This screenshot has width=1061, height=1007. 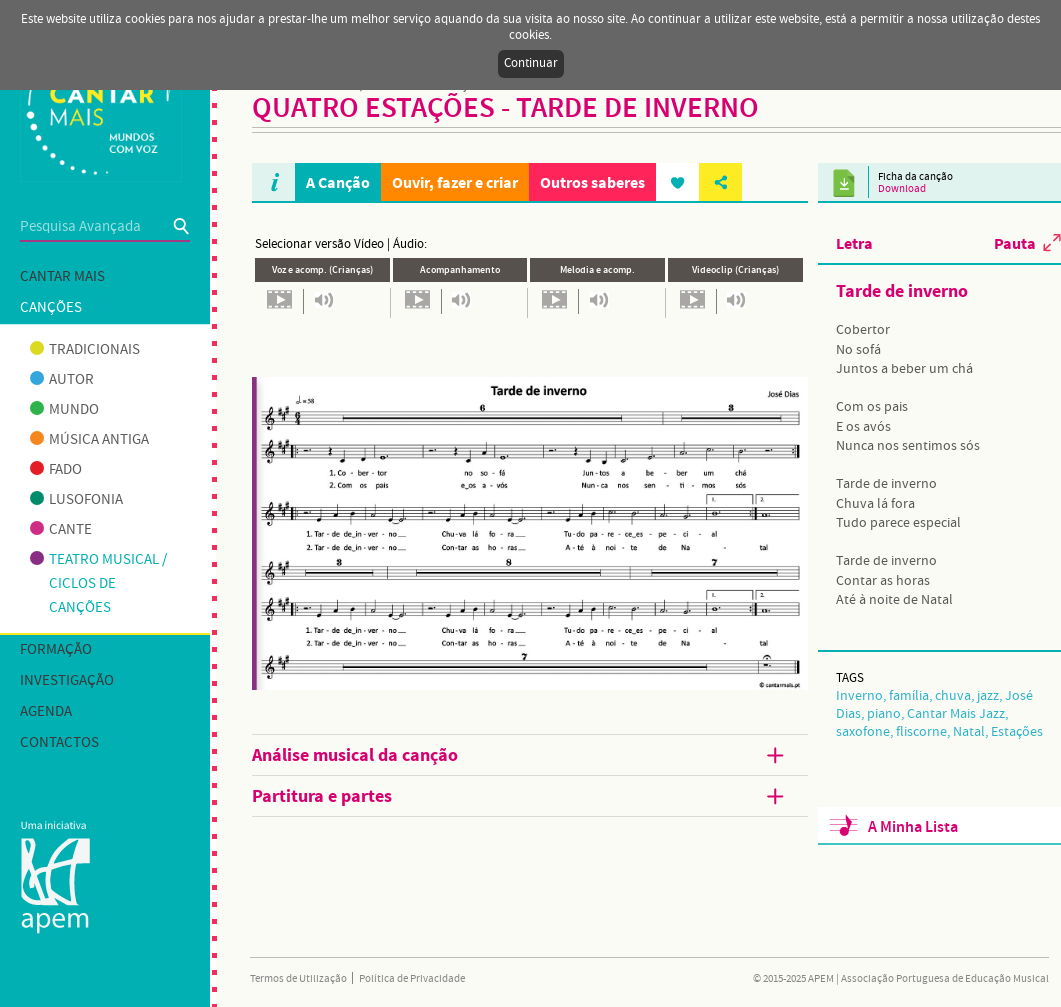 What do you see at coordinates (56, 470) in the screenshot?
I see `Fado` at bounding box center [56, 470].